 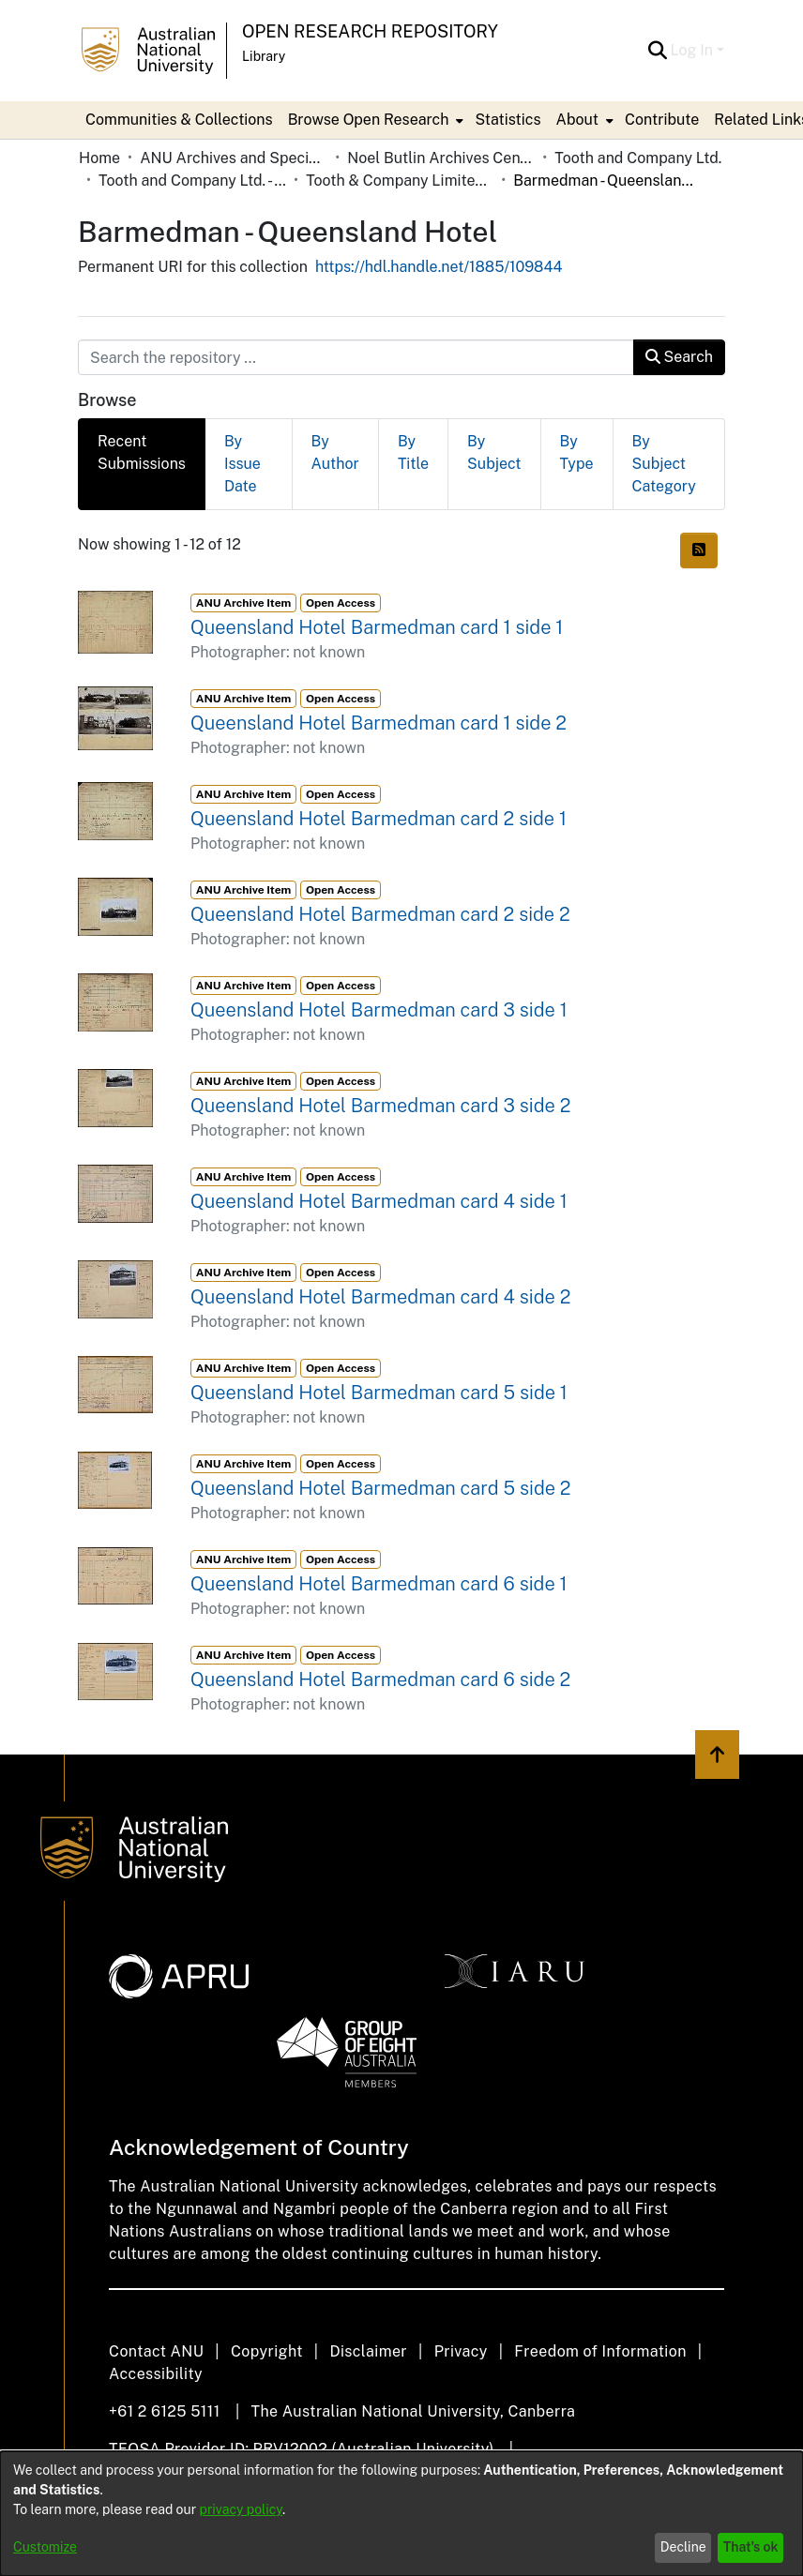 I want to click on Recent Submissions [tab], so click(x=142, y=452).